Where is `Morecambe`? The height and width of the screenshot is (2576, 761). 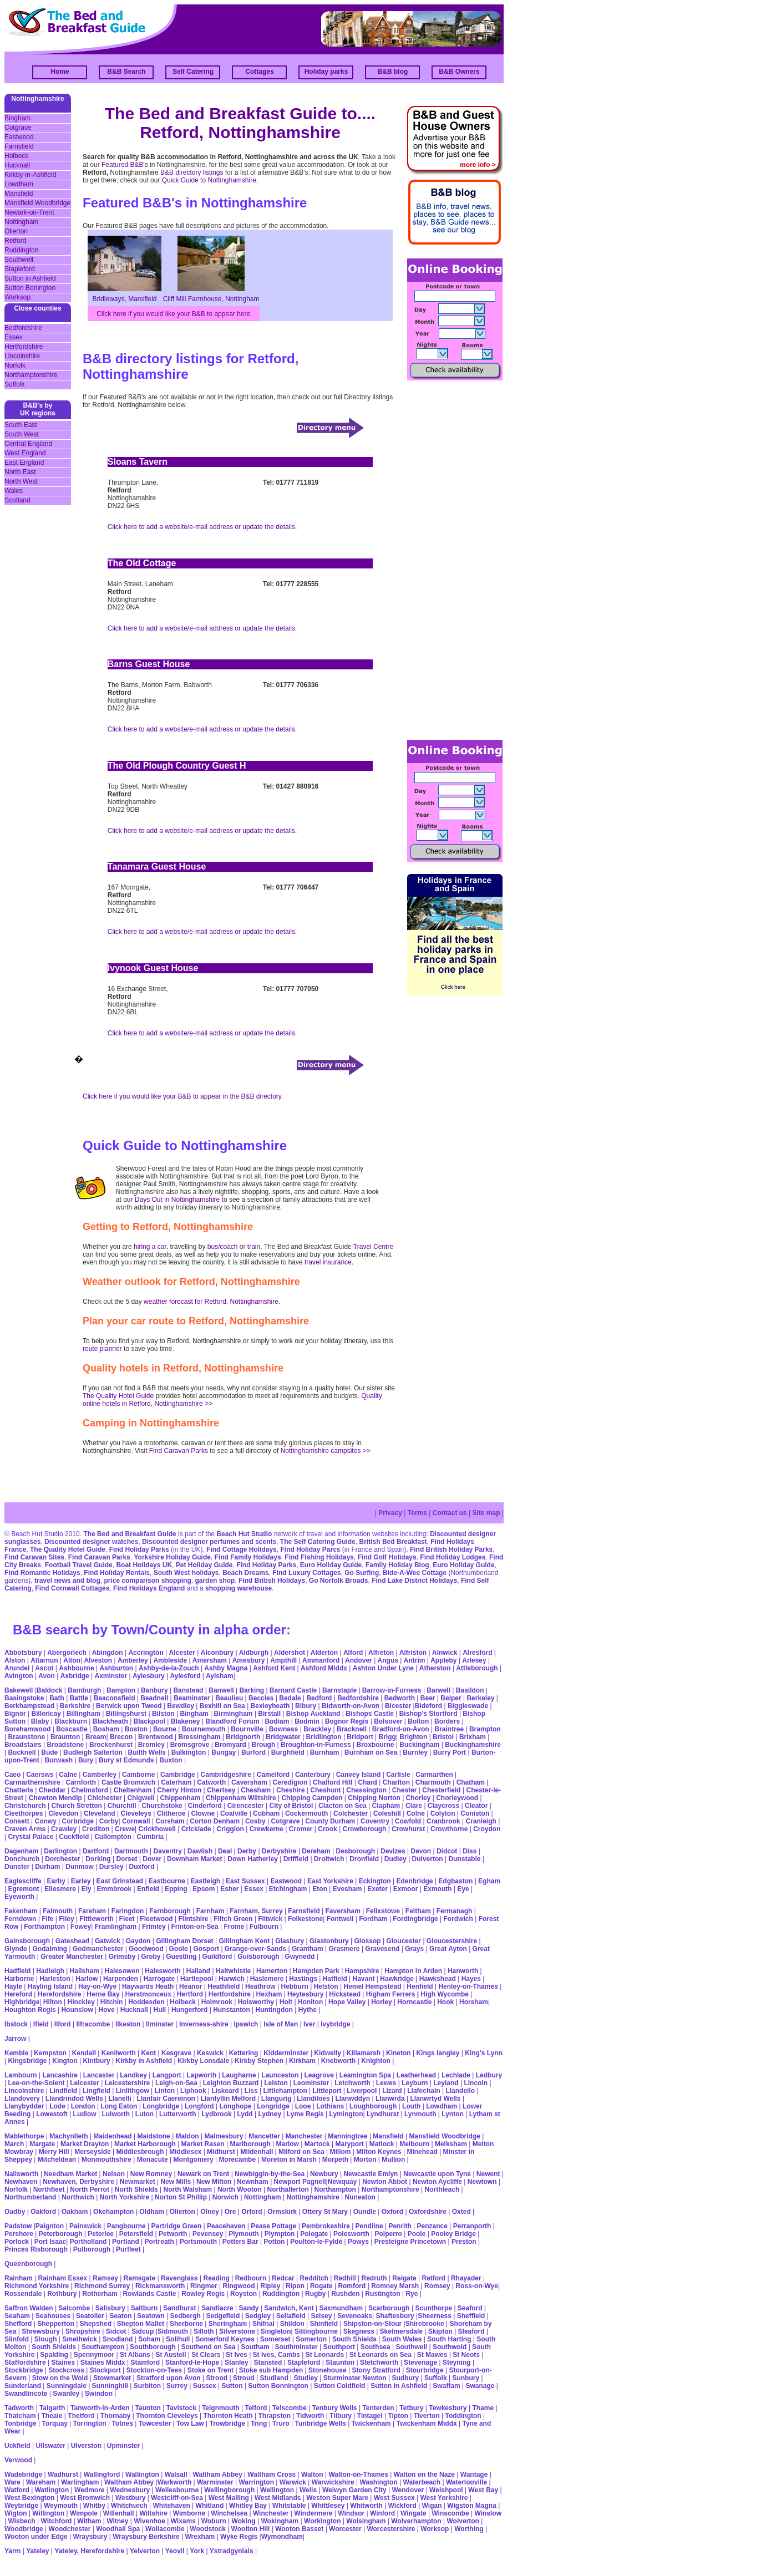
Morecambe is located at coordinates (237, 2159).